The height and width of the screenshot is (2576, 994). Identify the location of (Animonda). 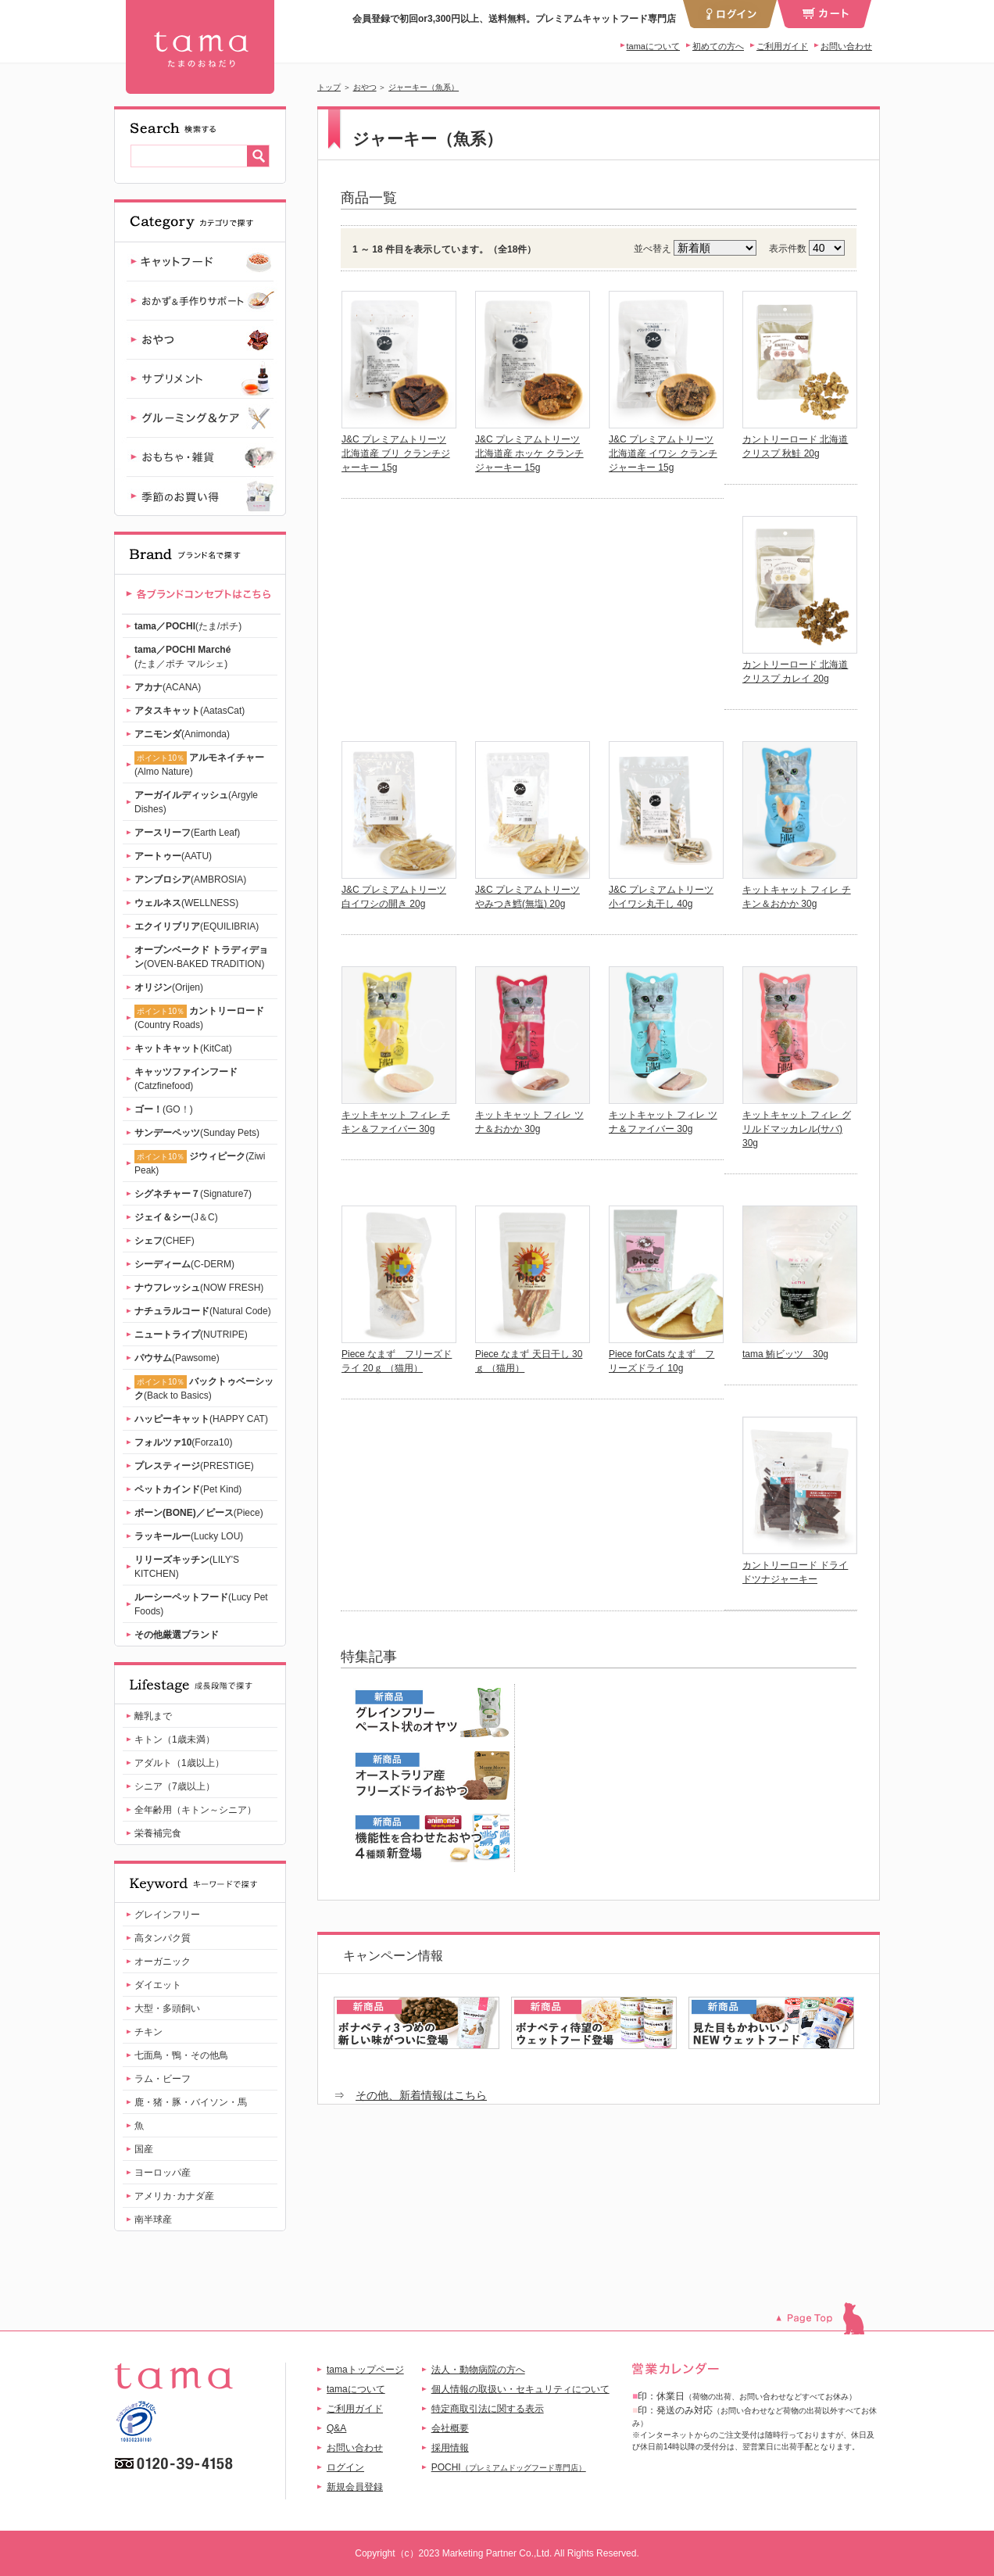
(182, 734).